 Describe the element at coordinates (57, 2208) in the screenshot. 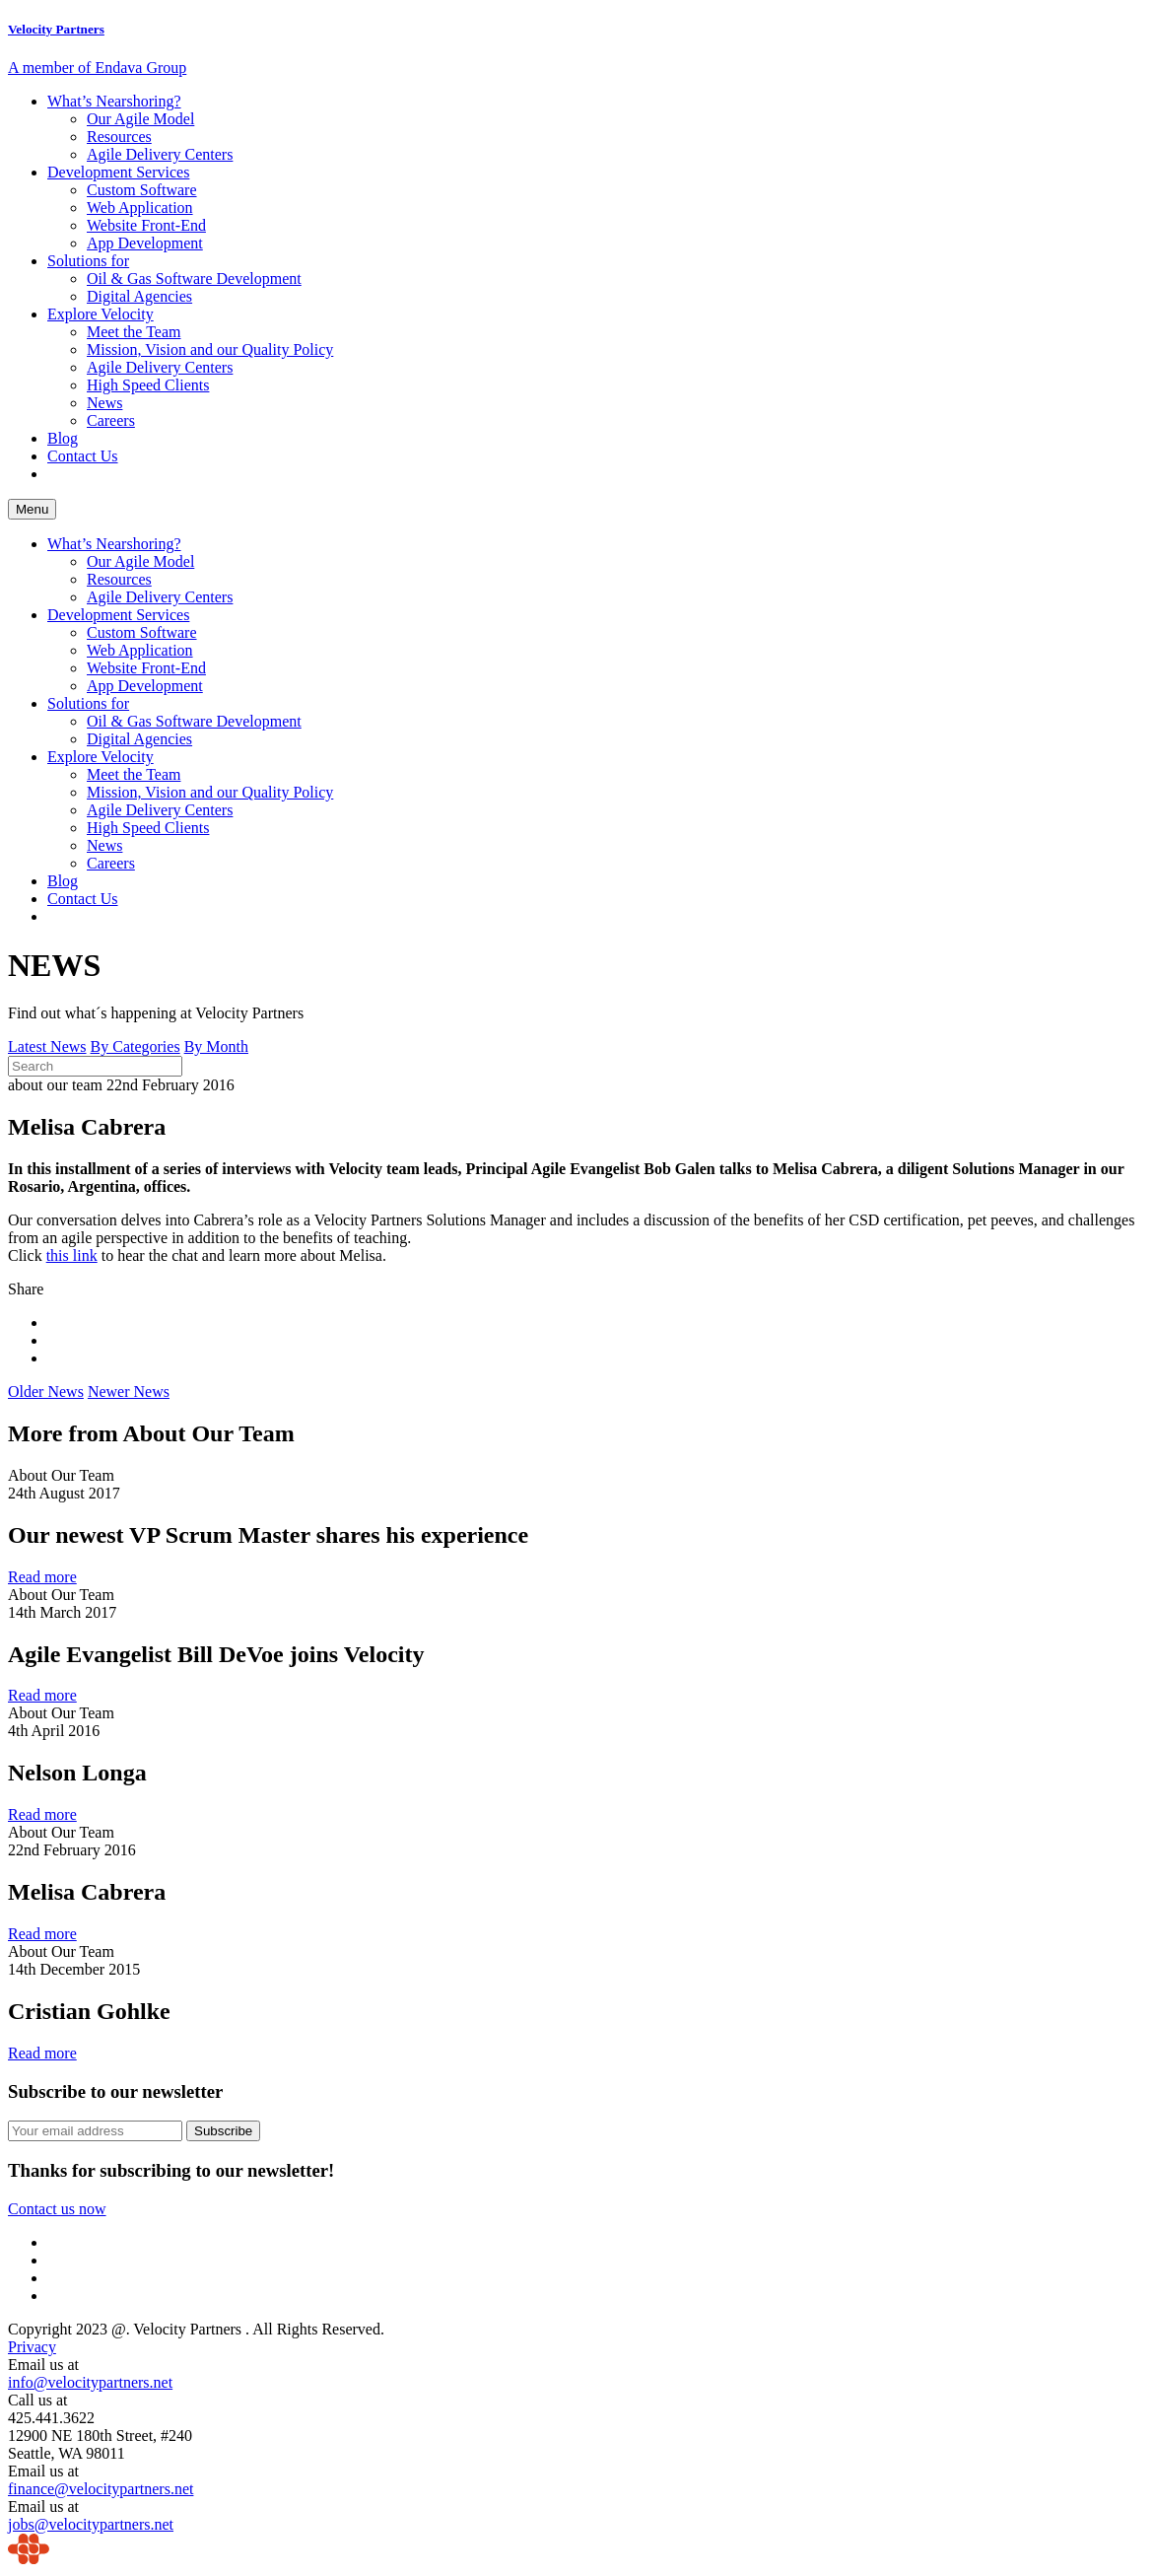

I see `Contact us now` at that location.